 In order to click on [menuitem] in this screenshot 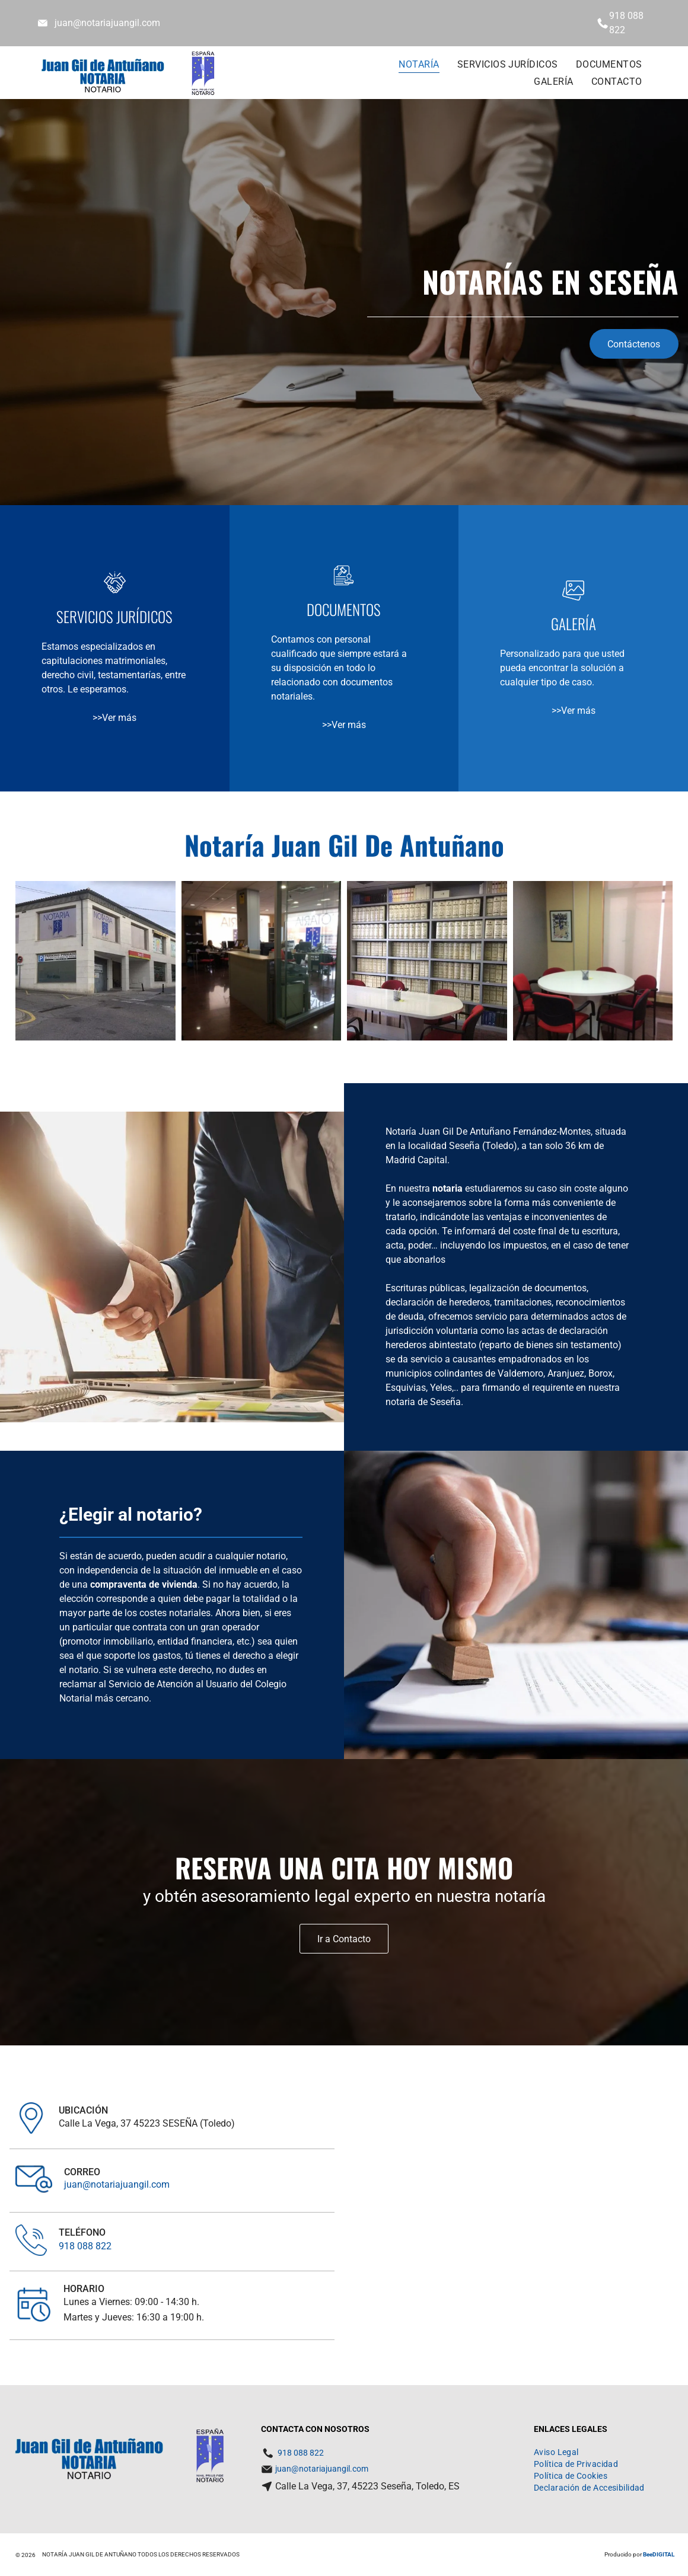, I will do `click(419, 64)`.